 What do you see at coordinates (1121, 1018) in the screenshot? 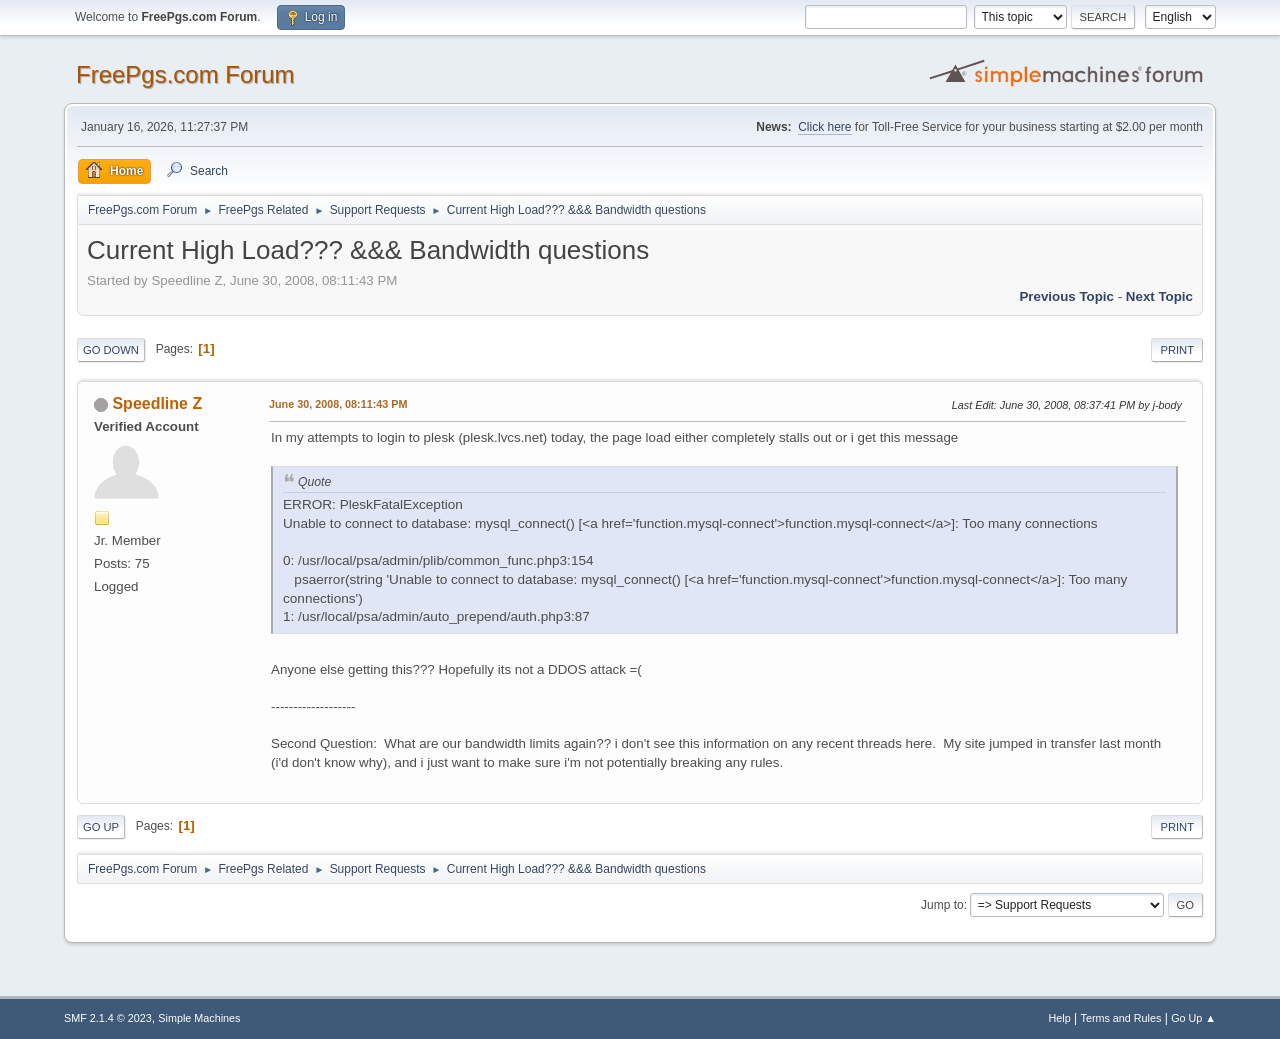
I see `Terms and Rules` at bounding box center [1121, 1018].